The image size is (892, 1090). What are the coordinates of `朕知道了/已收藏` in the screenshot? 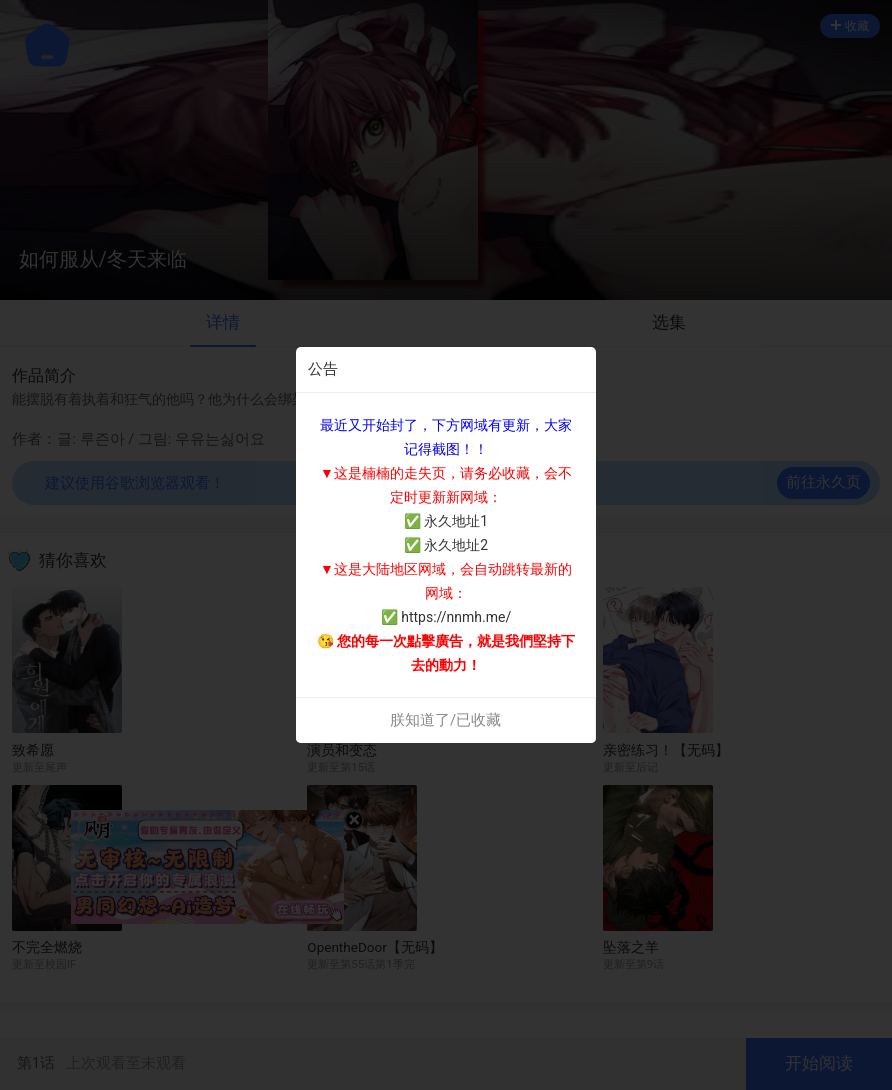 It's located at (445, 720).